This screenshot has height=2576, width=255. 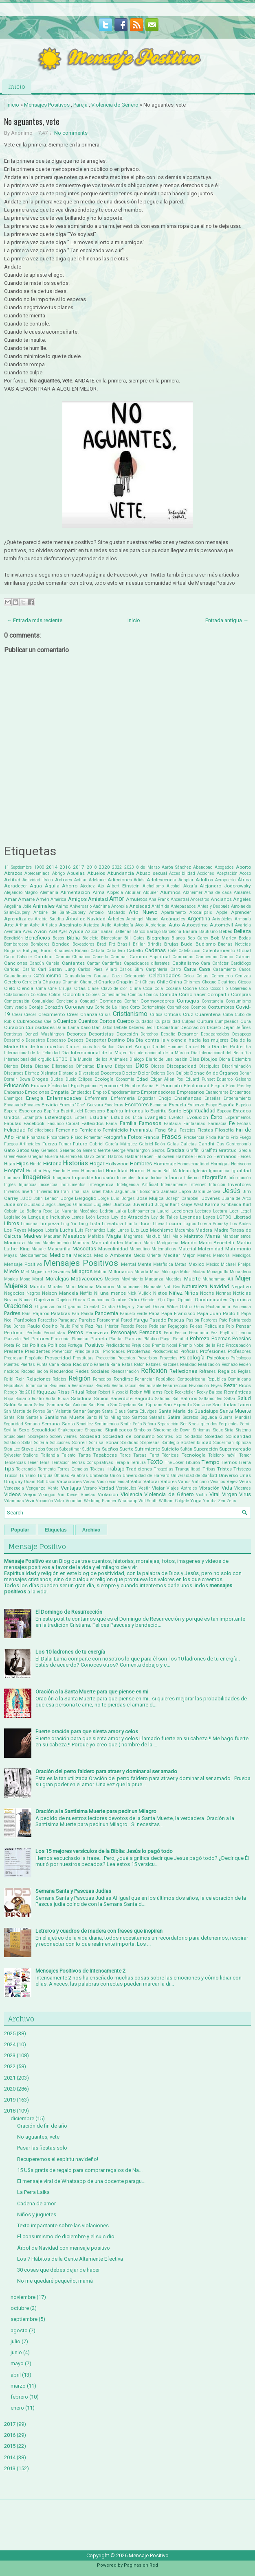 I want to click on Lecciones, so click(x=182, y=1211).